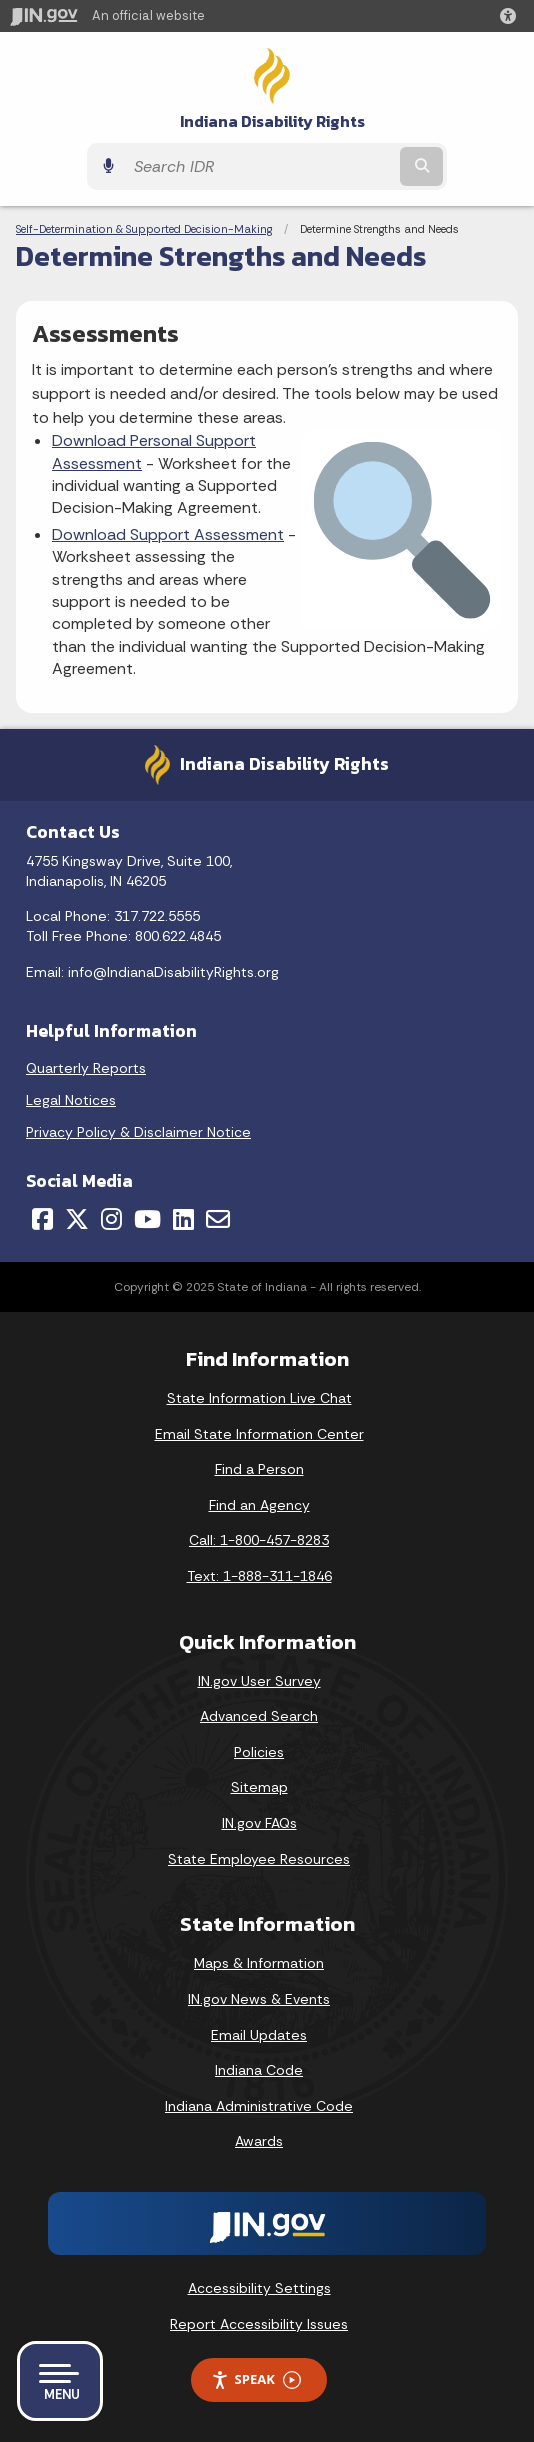 The height and width of the screenshot is (2442, 534). Describe the element at coordinates (259, 2070) in the screenshot. I see `Indiana Code` at that location.